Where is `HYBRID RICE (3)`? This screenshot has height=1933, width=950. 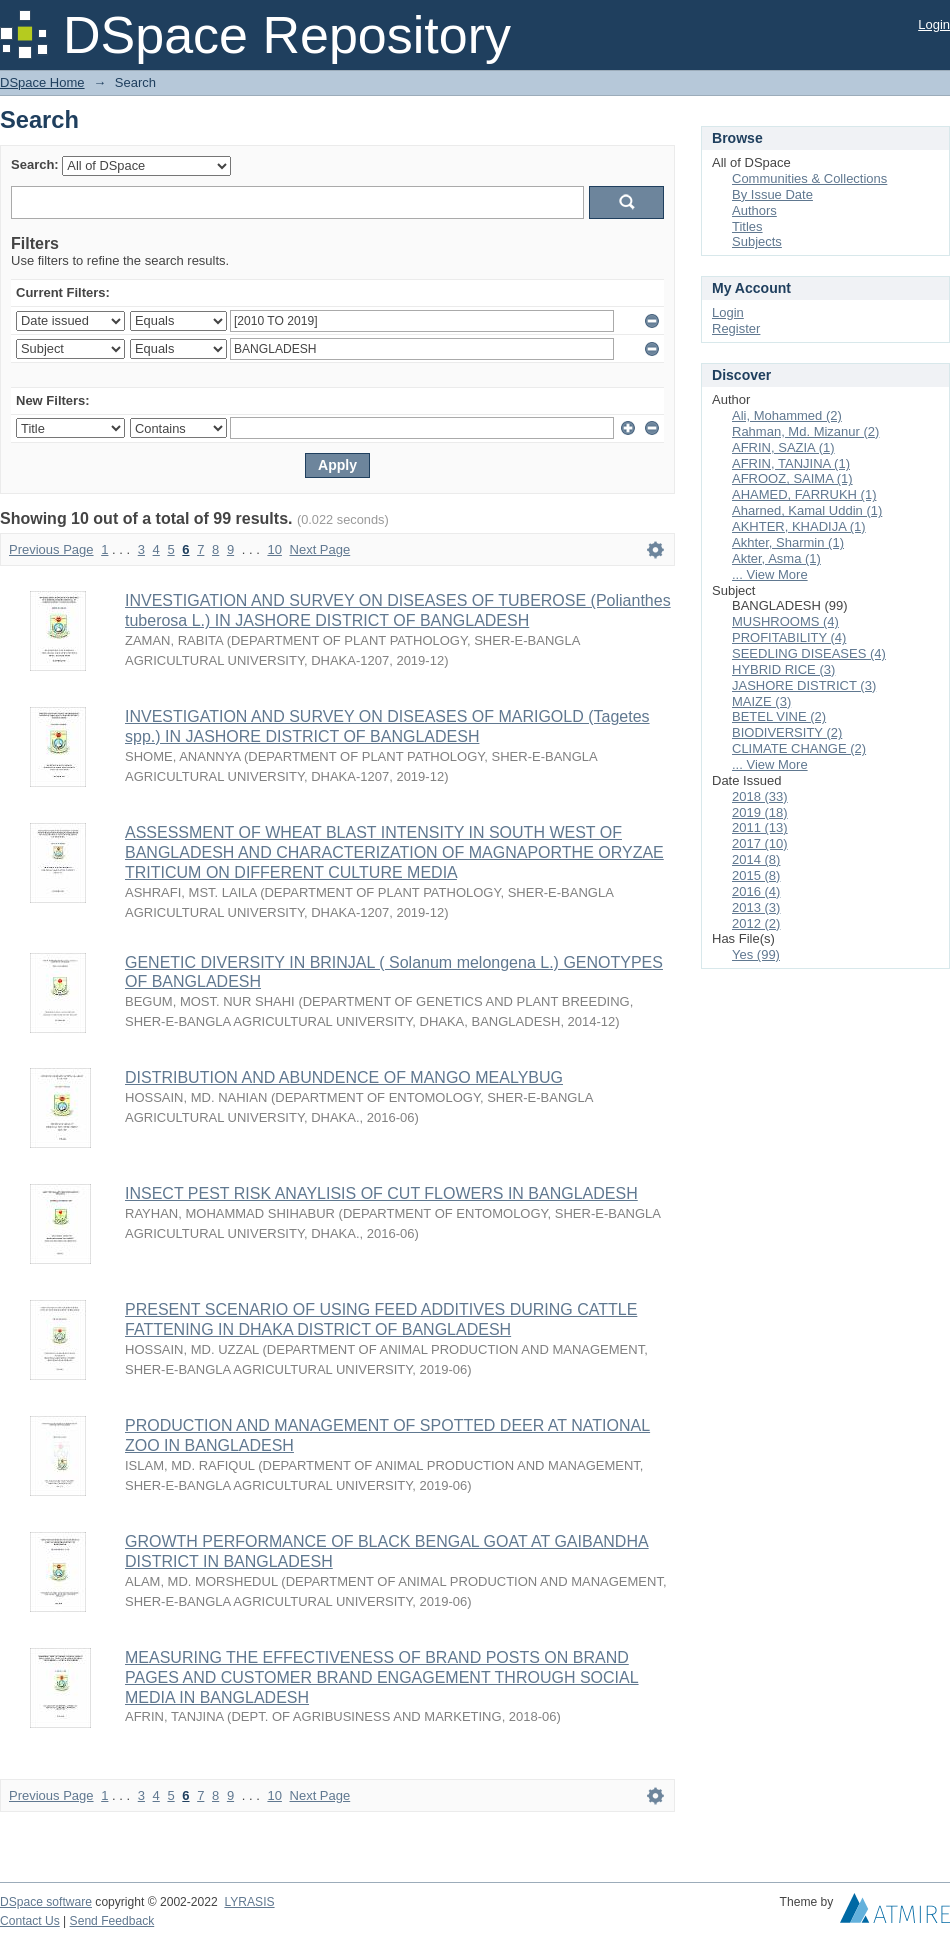
HYBRID RICE (3) is located at coordinates (783, 669).